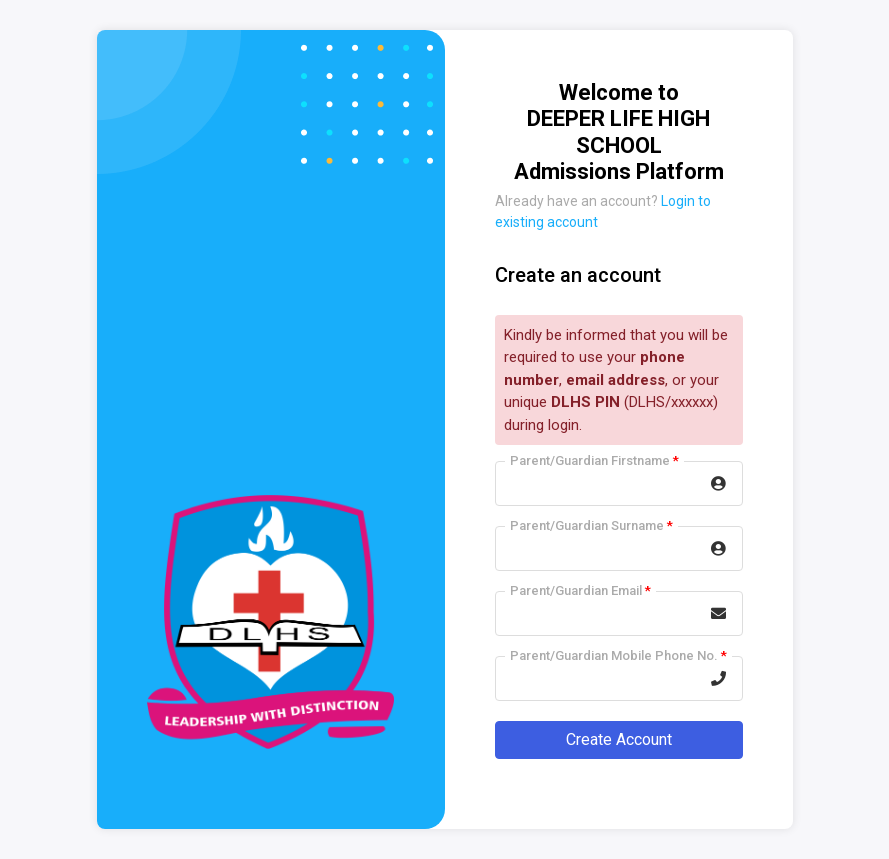 This screenshot has height=859, width=889. Describe the element at coordinates (591, 525) in the screenshot. I see `Parent/Guardian Surname` at that location.